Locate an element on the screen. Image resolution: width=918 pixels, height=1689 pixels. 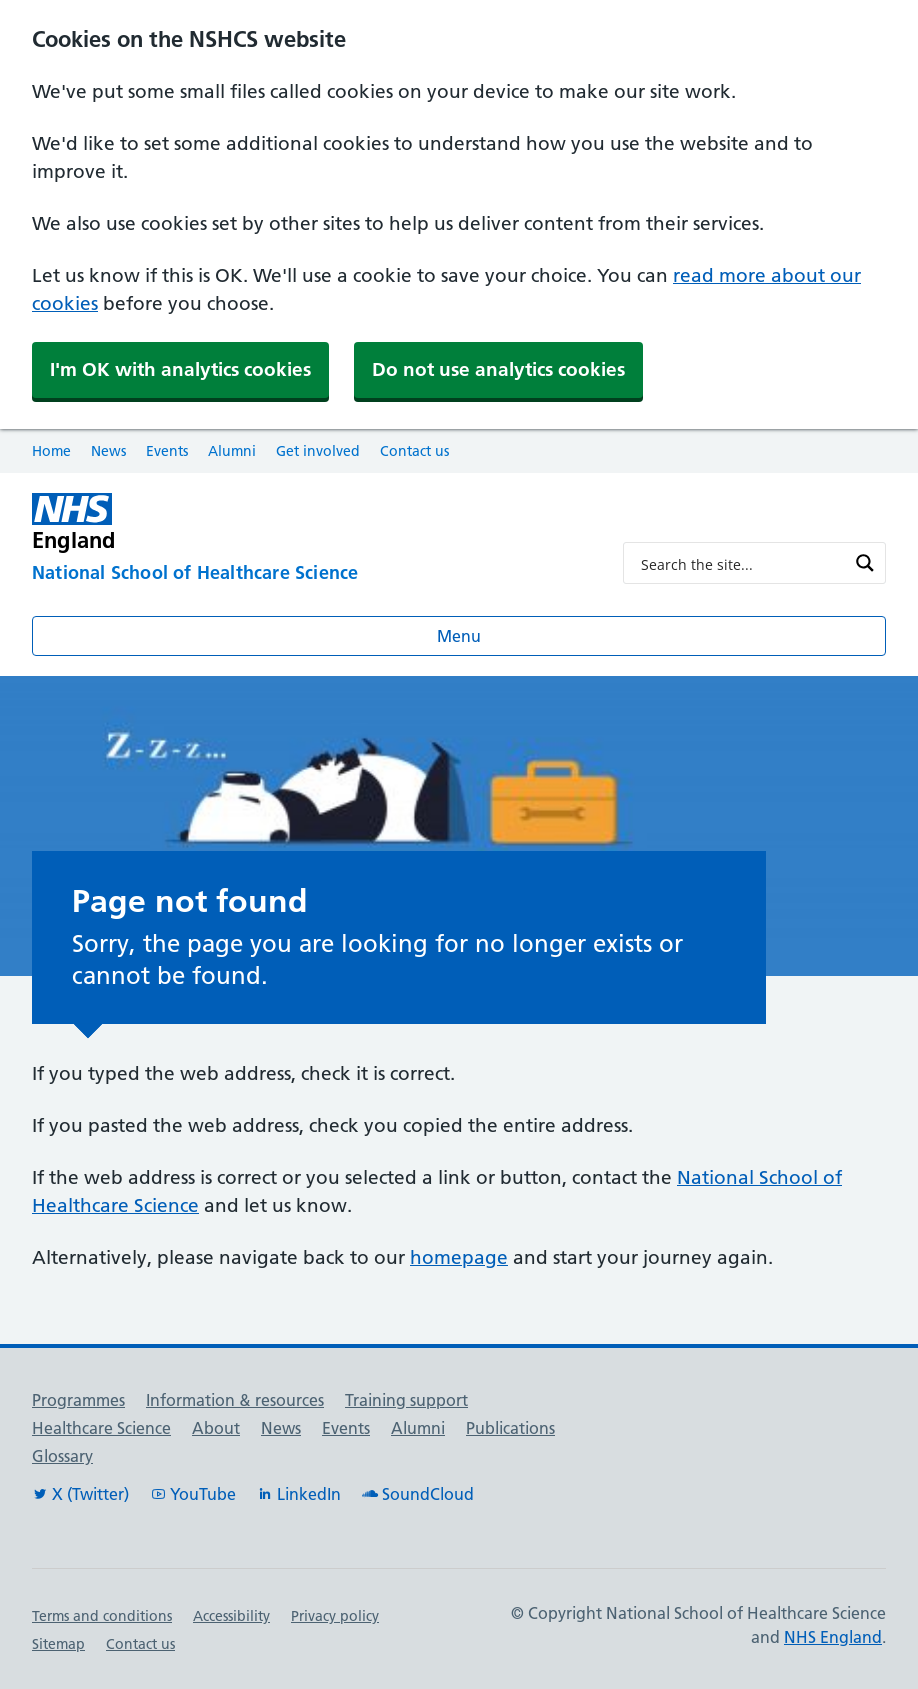
Programmes is located at coordinates (78, 1400).